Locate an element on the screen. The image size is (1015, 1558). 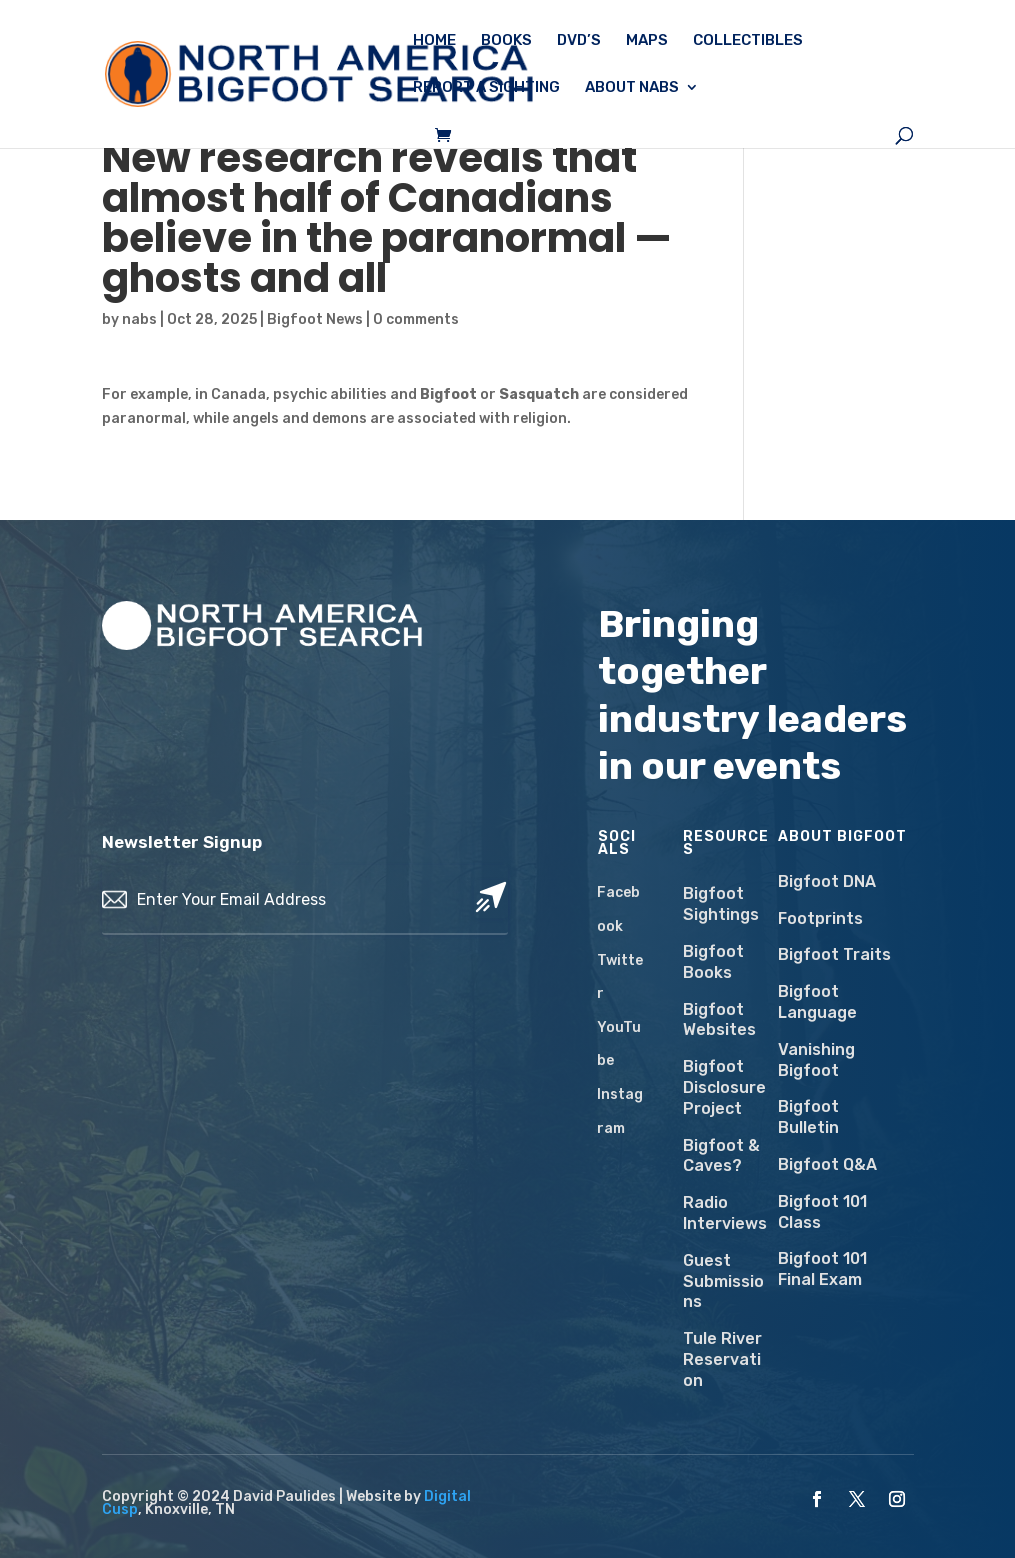
Vanishing Bigfoot is located at coordinates (816, 1060).